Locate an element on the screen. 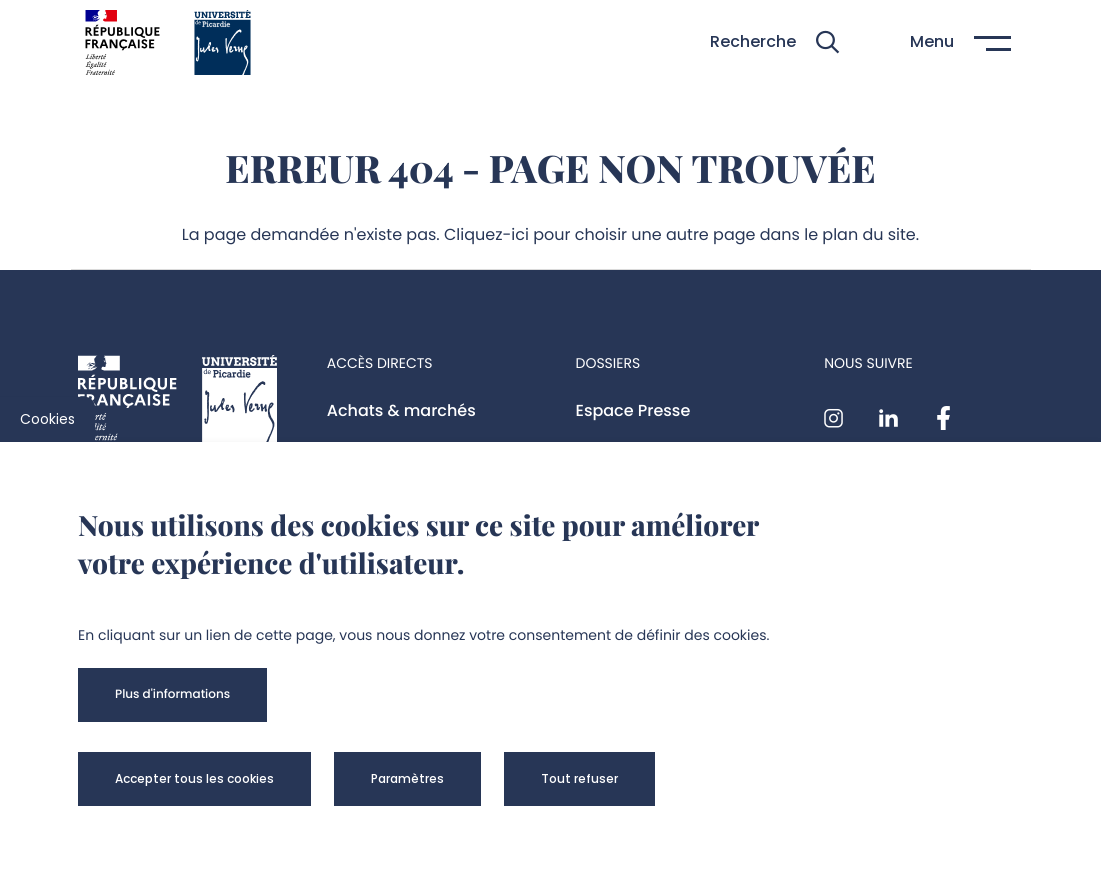 This screenshot has height=881, width=1101. Cookies [cookies] is located at coordinates (47, 419).